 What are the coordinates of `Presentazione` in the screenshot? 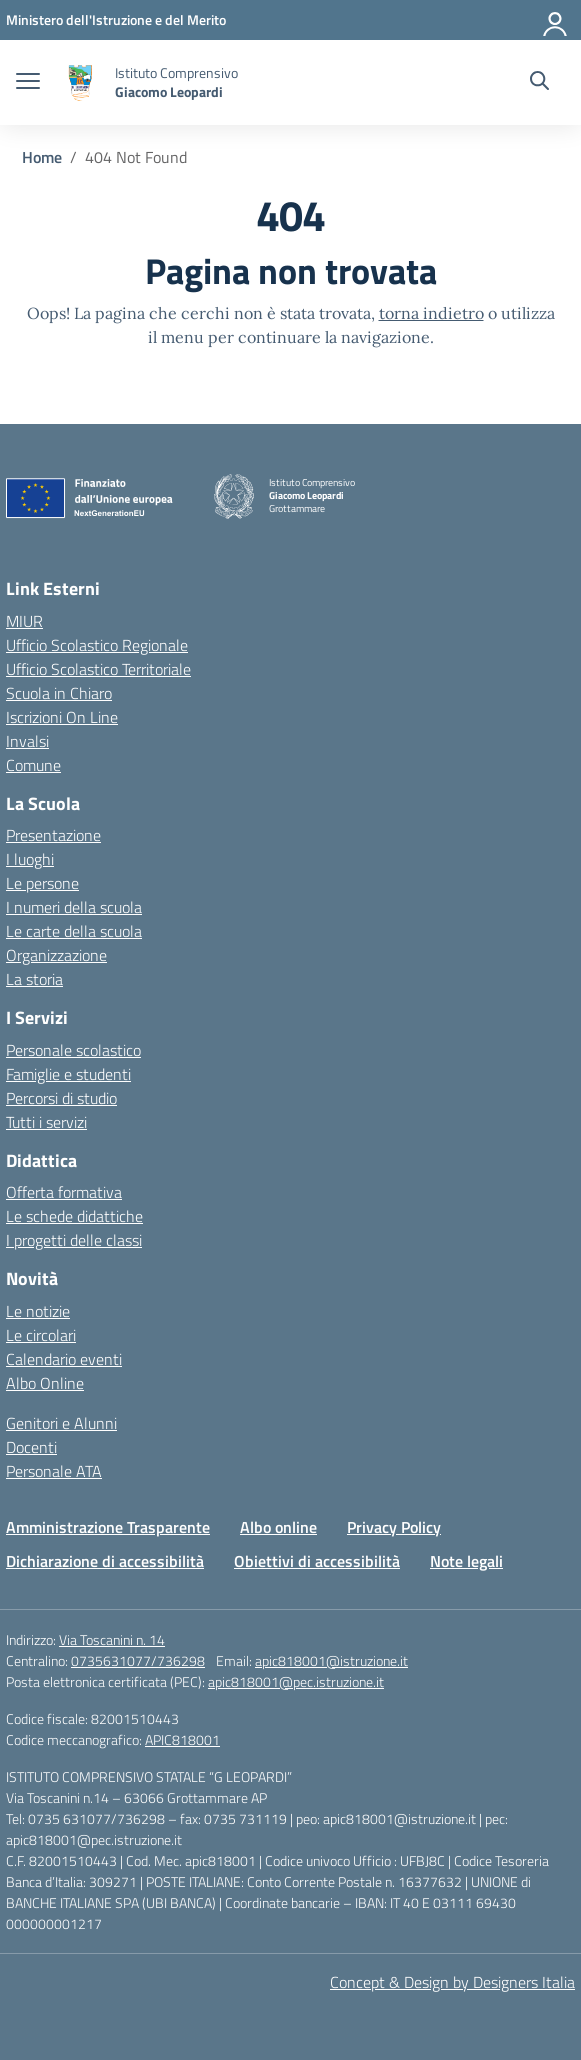 It's located at (53, 835).